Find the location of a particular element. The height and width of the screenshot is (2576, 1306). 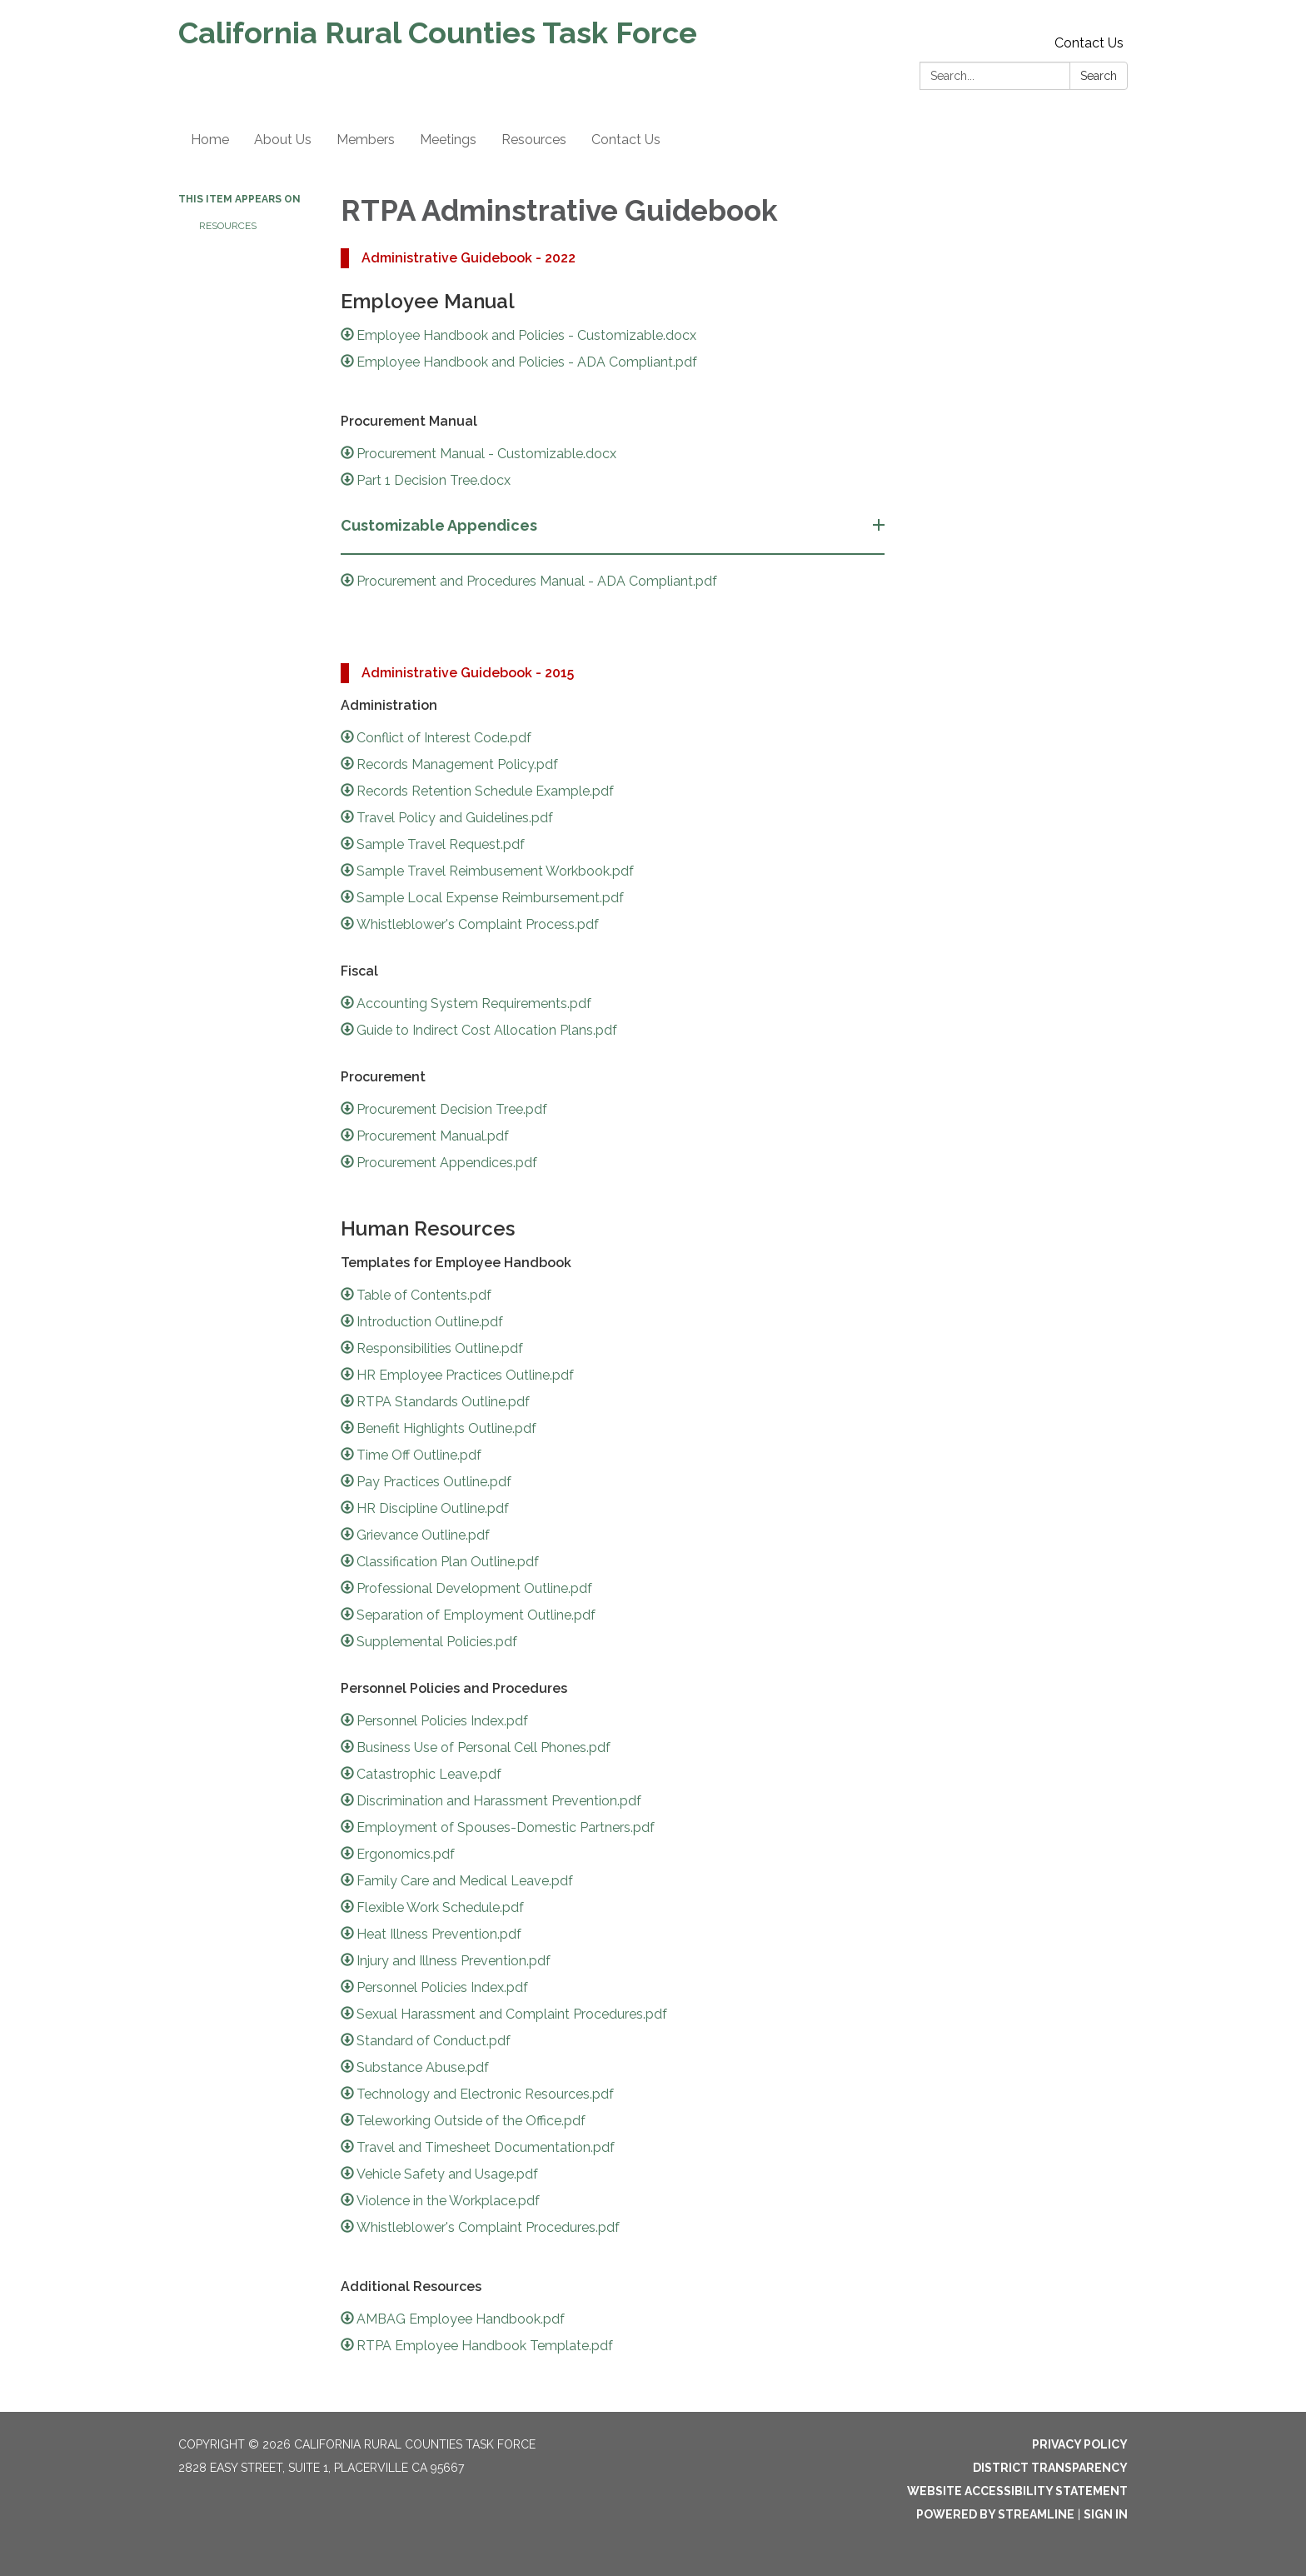

Home [menuitem] is located at coordinates (210, 139).